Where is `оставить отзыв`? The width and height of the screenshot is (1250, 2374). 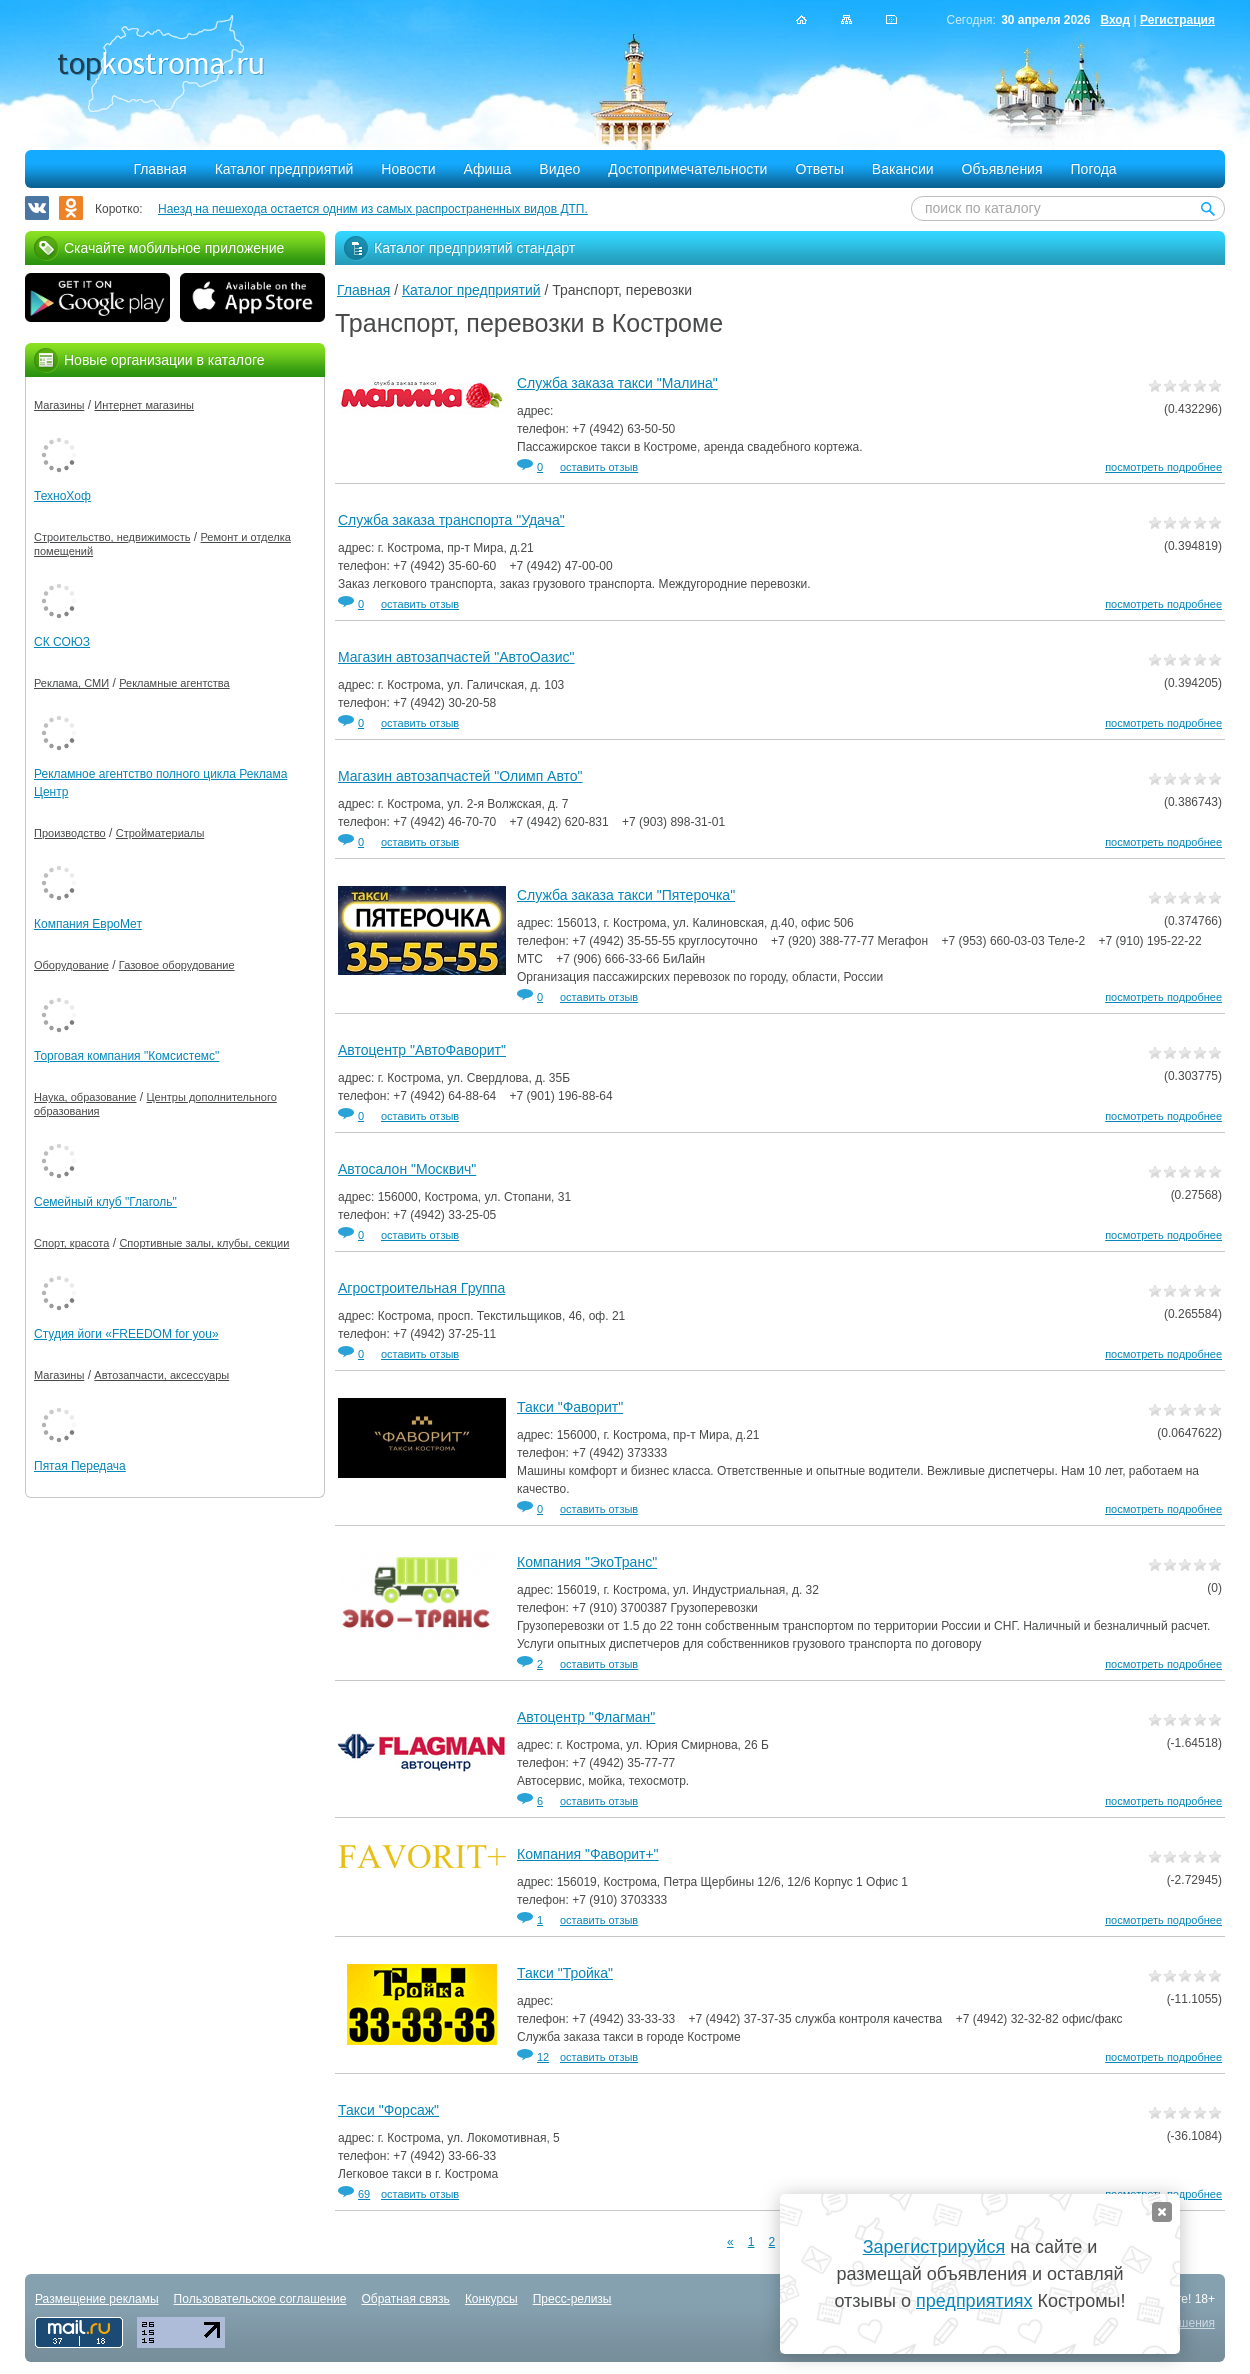 оставить отзыв is located at coordinates (599, 467).